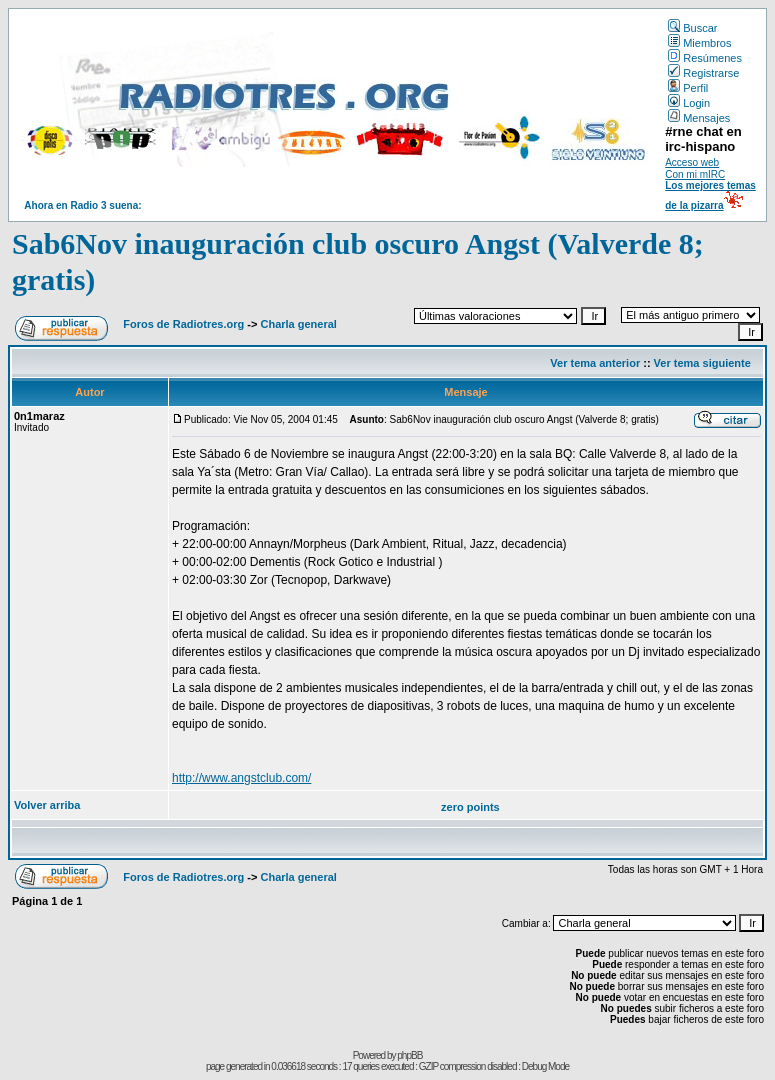  What do you see at coordinates (689, 103) in the screenshot?
I see `Login` at bounding box center [689, 103].